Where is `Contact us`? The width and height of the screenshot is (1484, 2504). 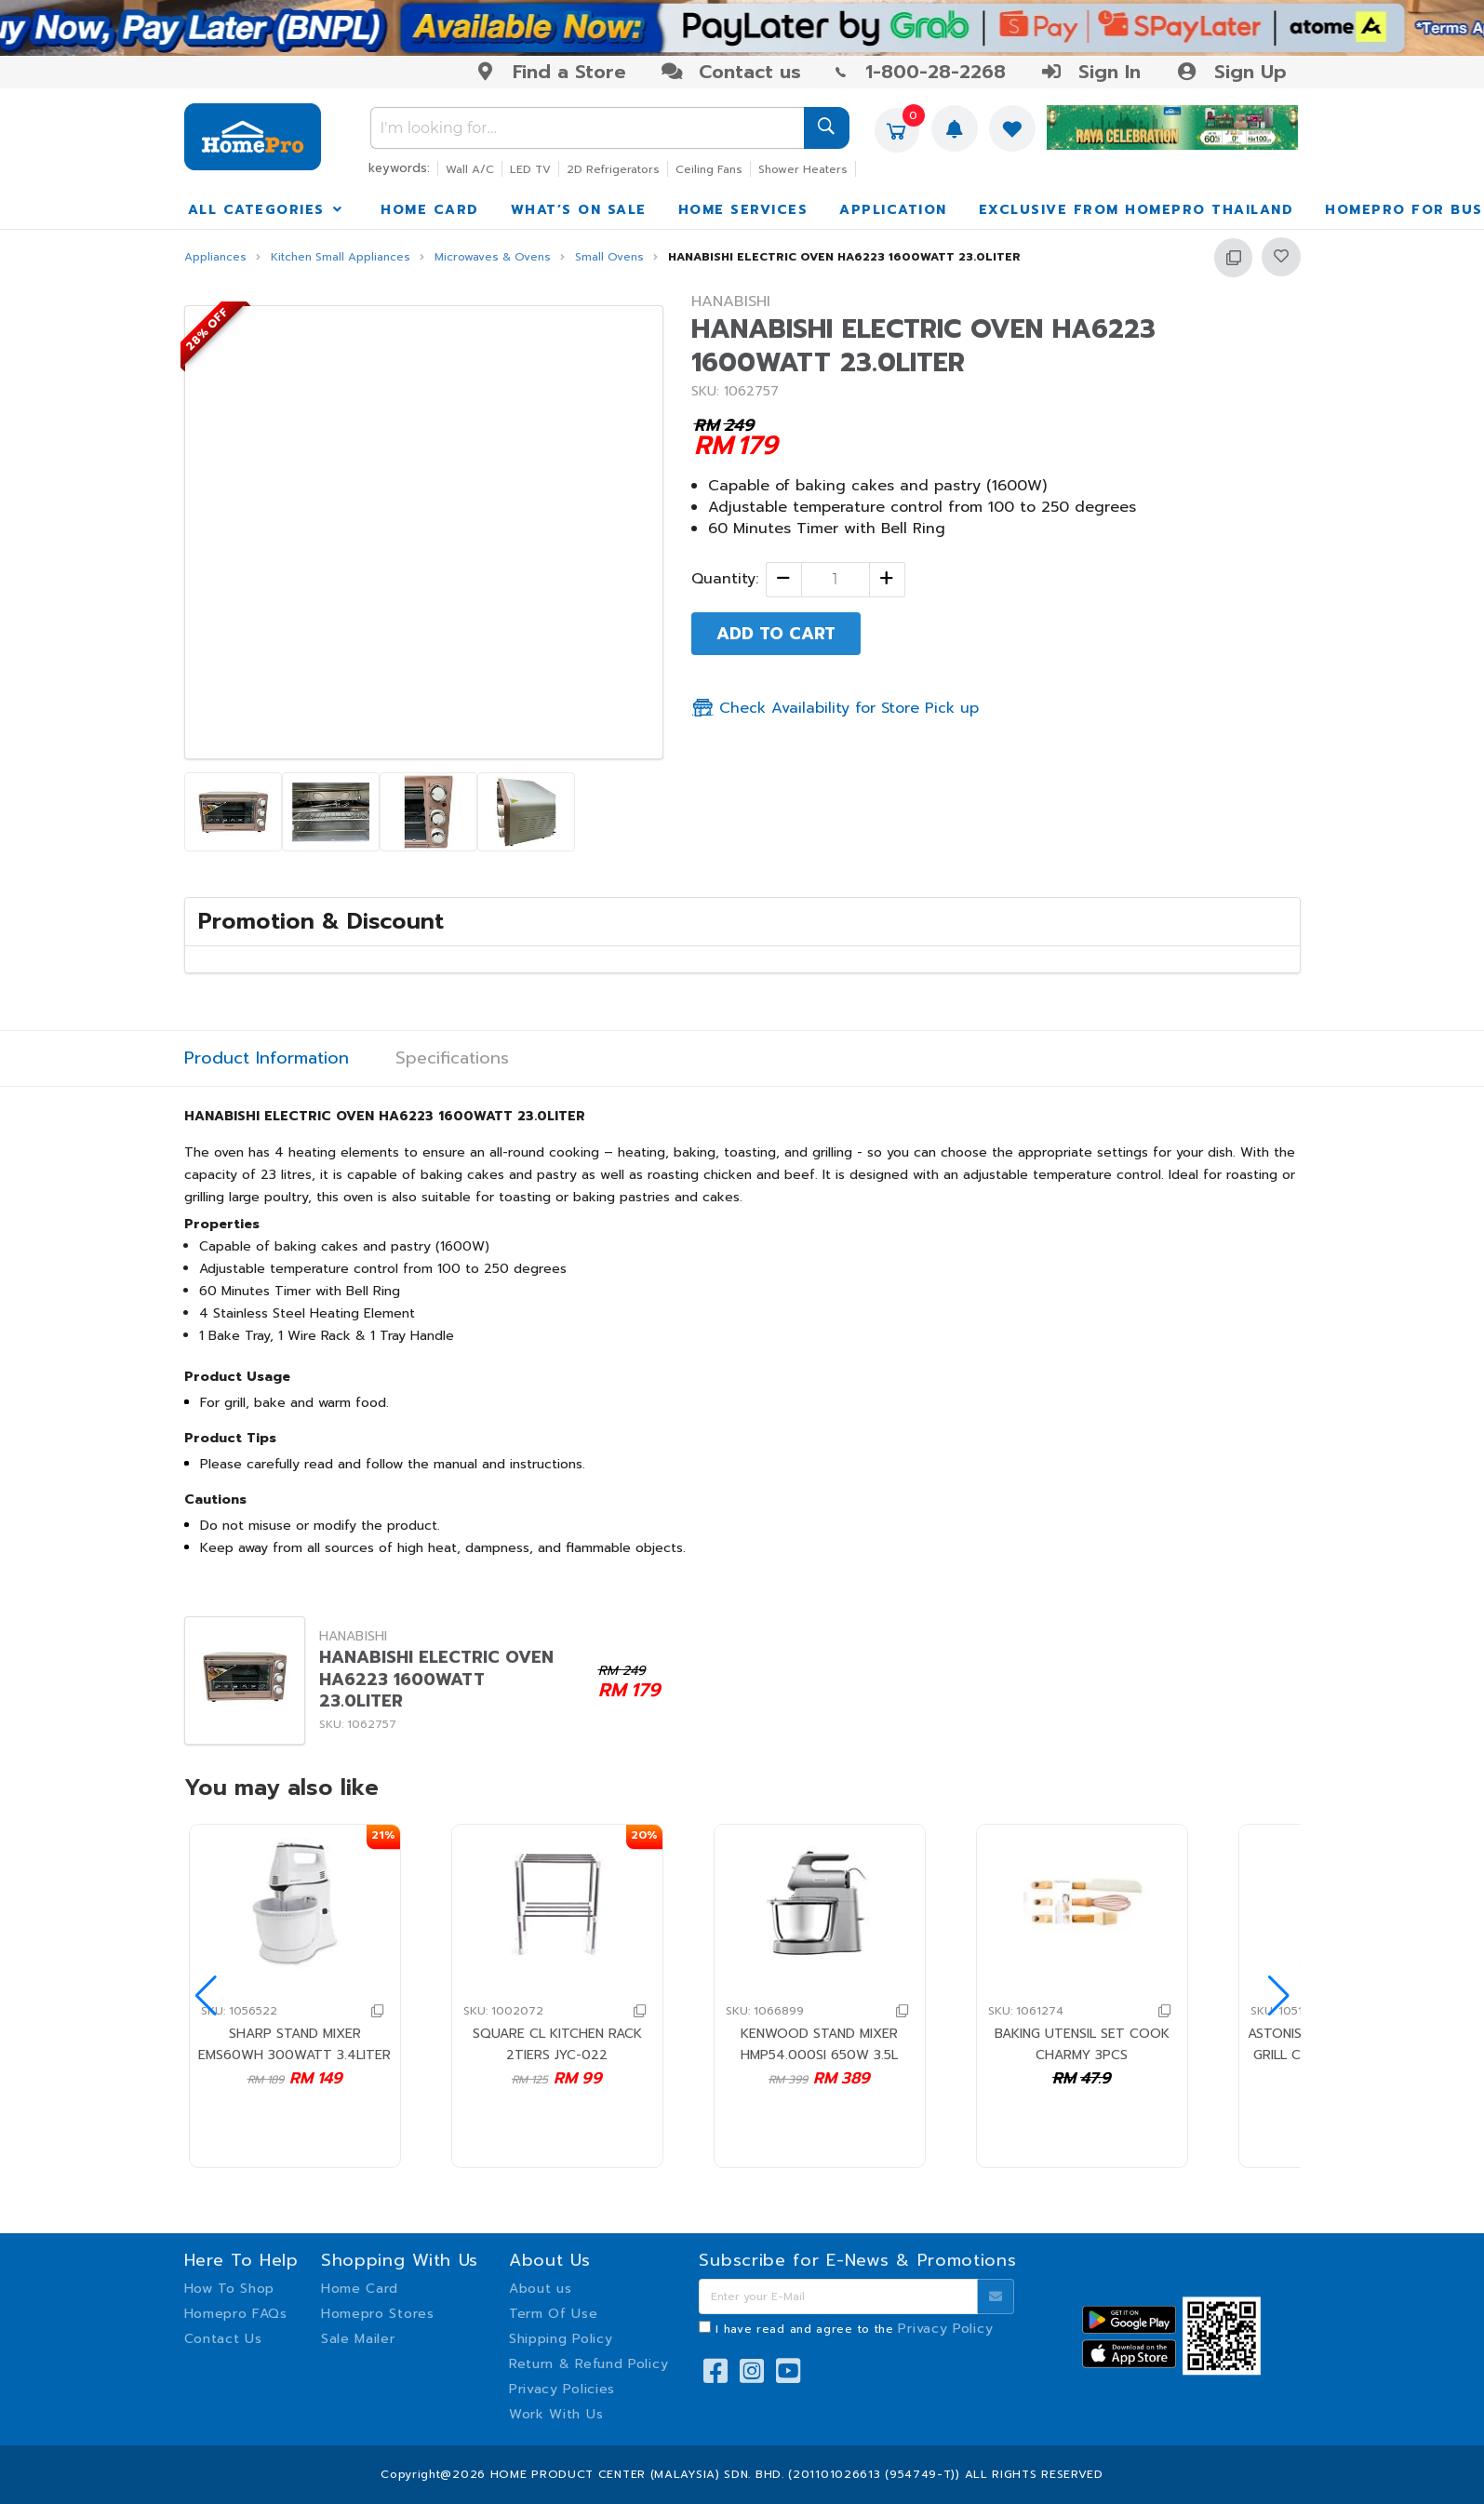 Contact us is located at coordinates (731, 72).